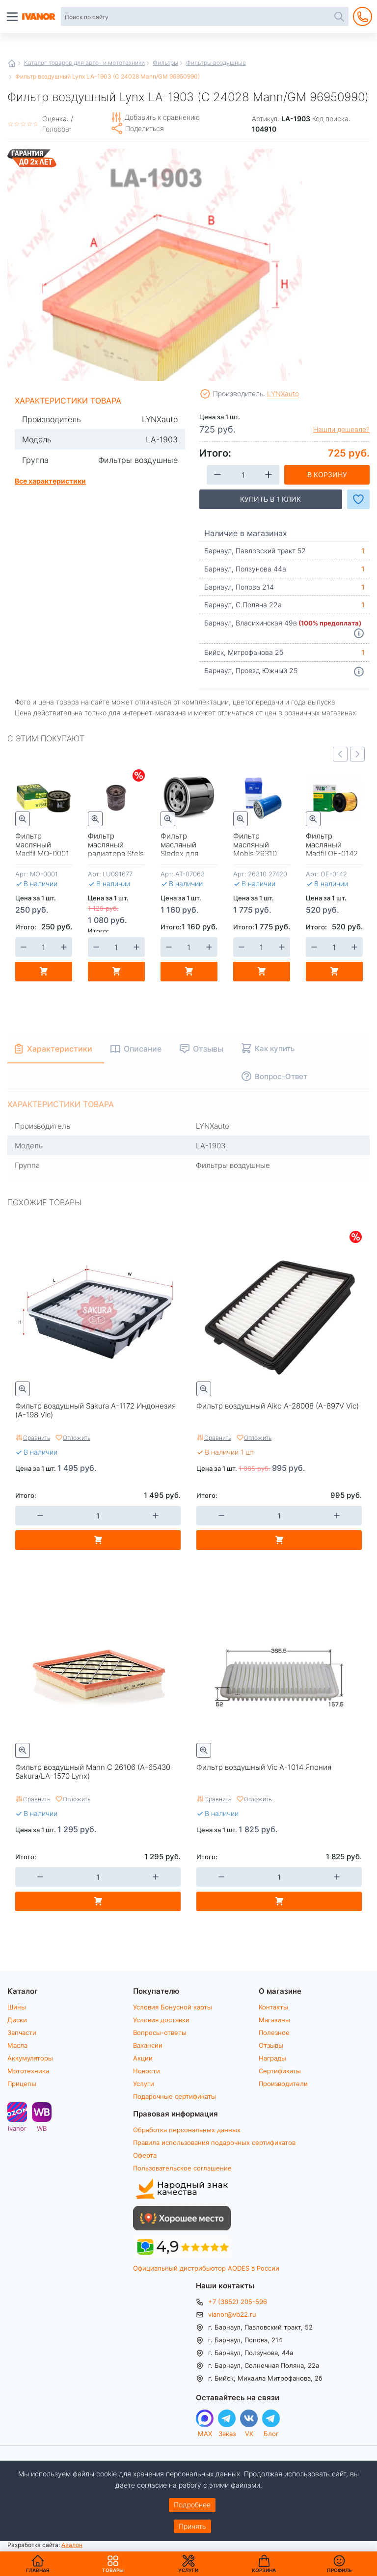 The height and width of the screenshot is (2576, 377). Describe the element at coordinates (274, 2020) in the screenshot. I see `Магазины` at that location.